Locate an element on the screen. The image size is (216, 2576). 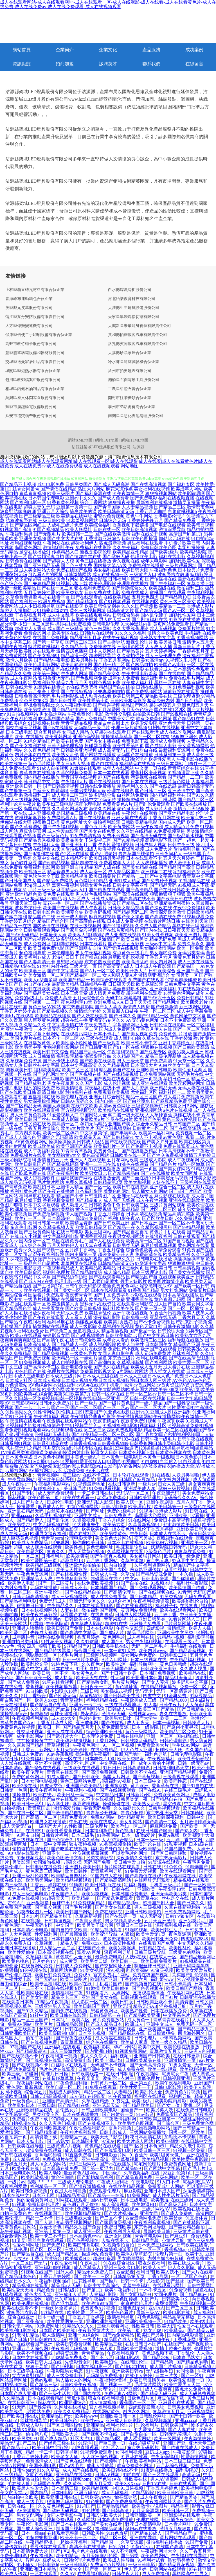
一级片av is located at coordinates (147, 1484).